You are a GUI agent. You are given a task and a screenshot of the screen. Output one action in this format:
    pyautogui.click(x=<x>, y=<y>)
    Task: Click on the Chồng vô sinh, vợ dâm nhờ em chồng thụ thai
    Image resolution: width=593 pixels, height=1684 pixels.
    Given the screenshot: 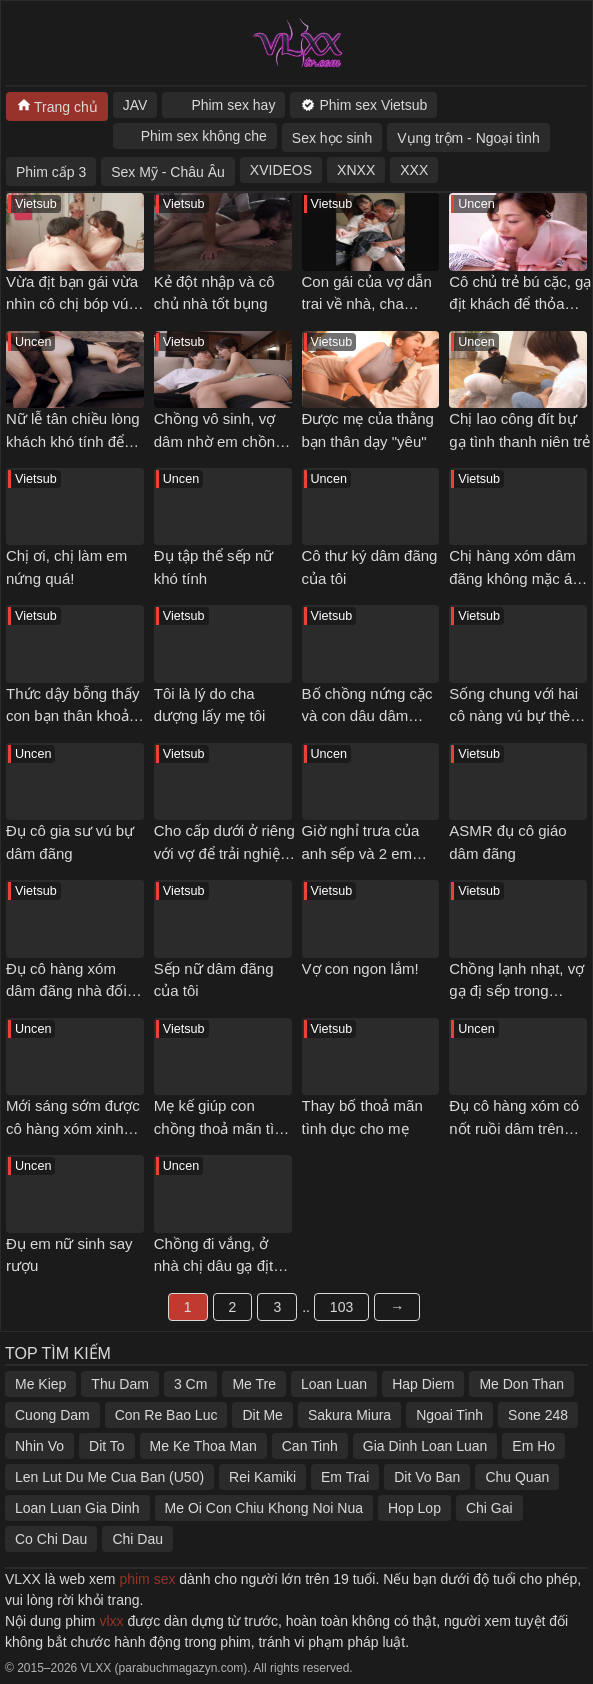 What is the action you would take?
    pyautogui.click(x=219, y=441)
    